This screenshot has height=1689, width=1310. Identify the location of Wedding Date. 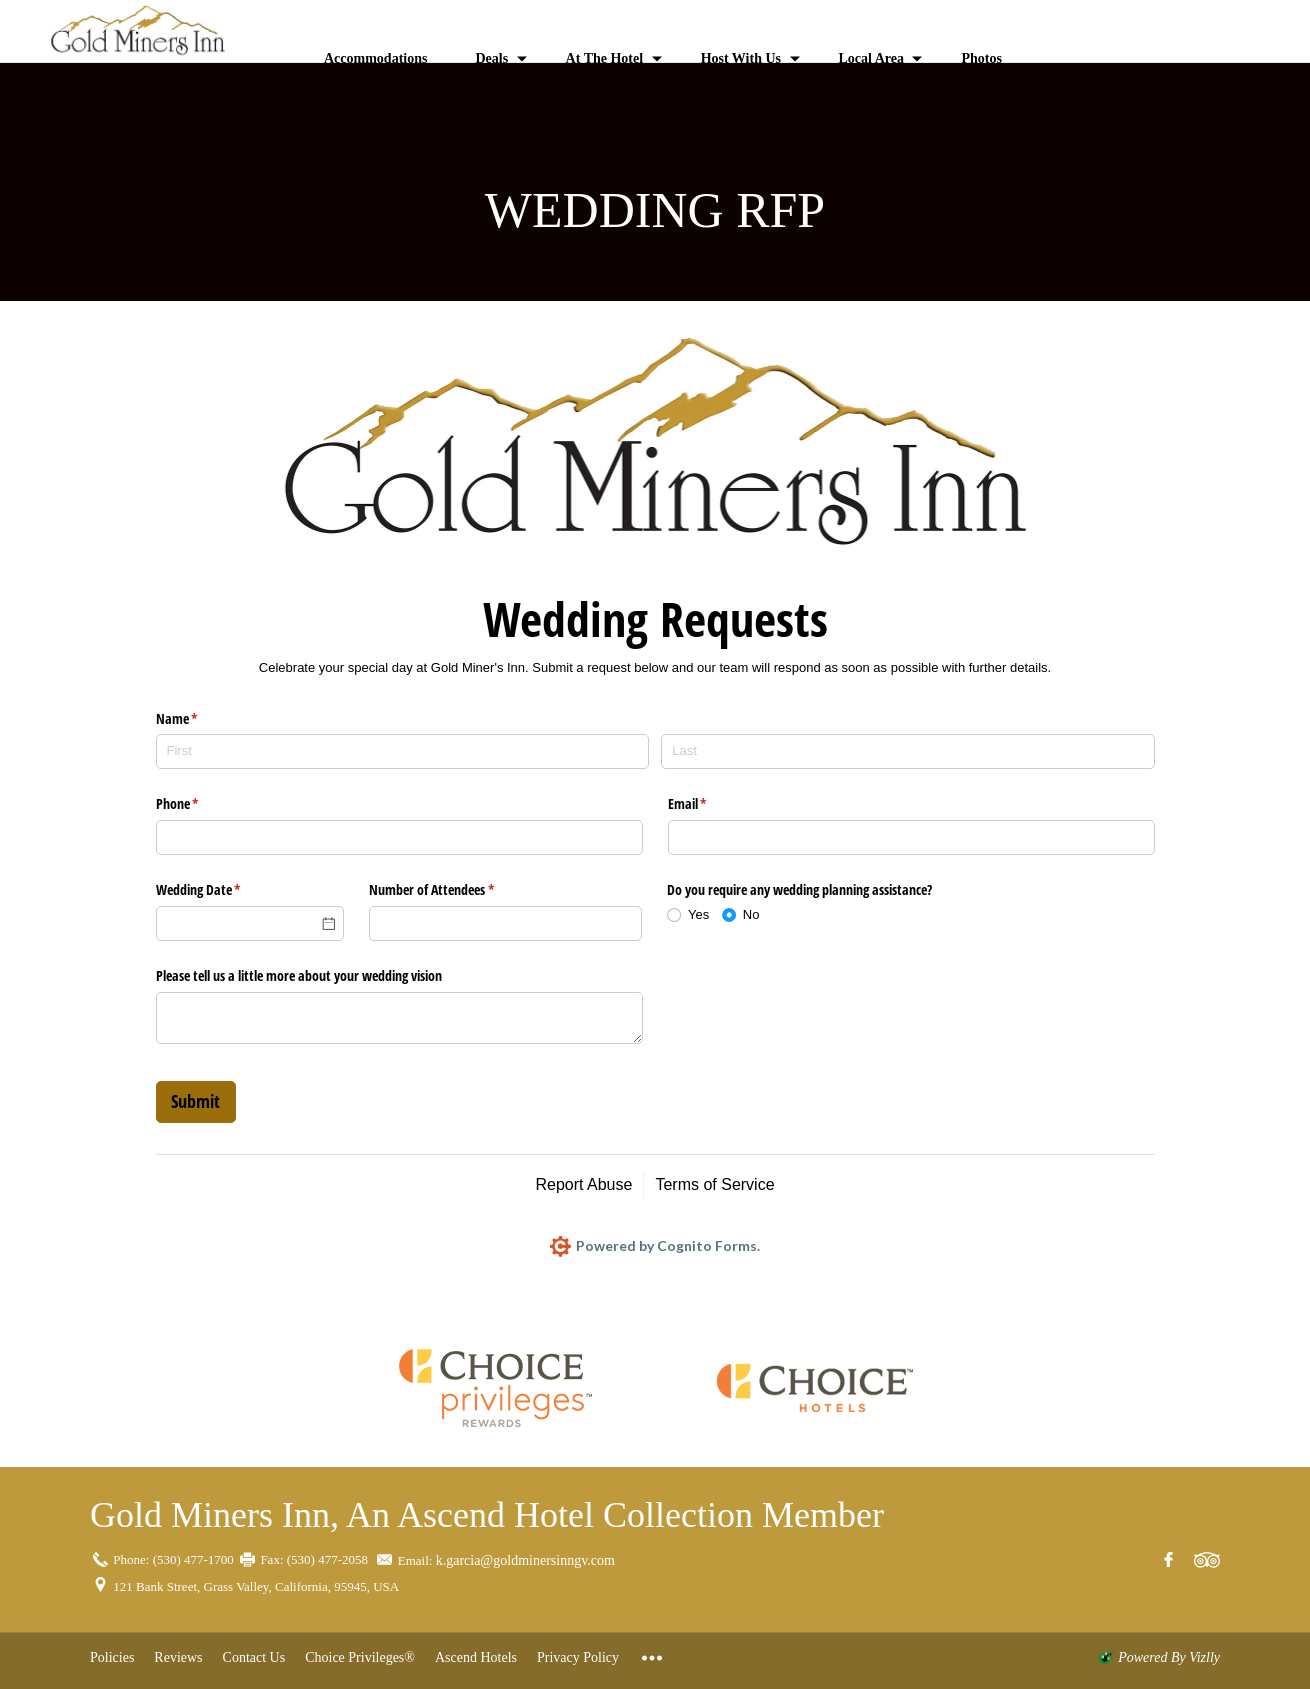
(222, 890).